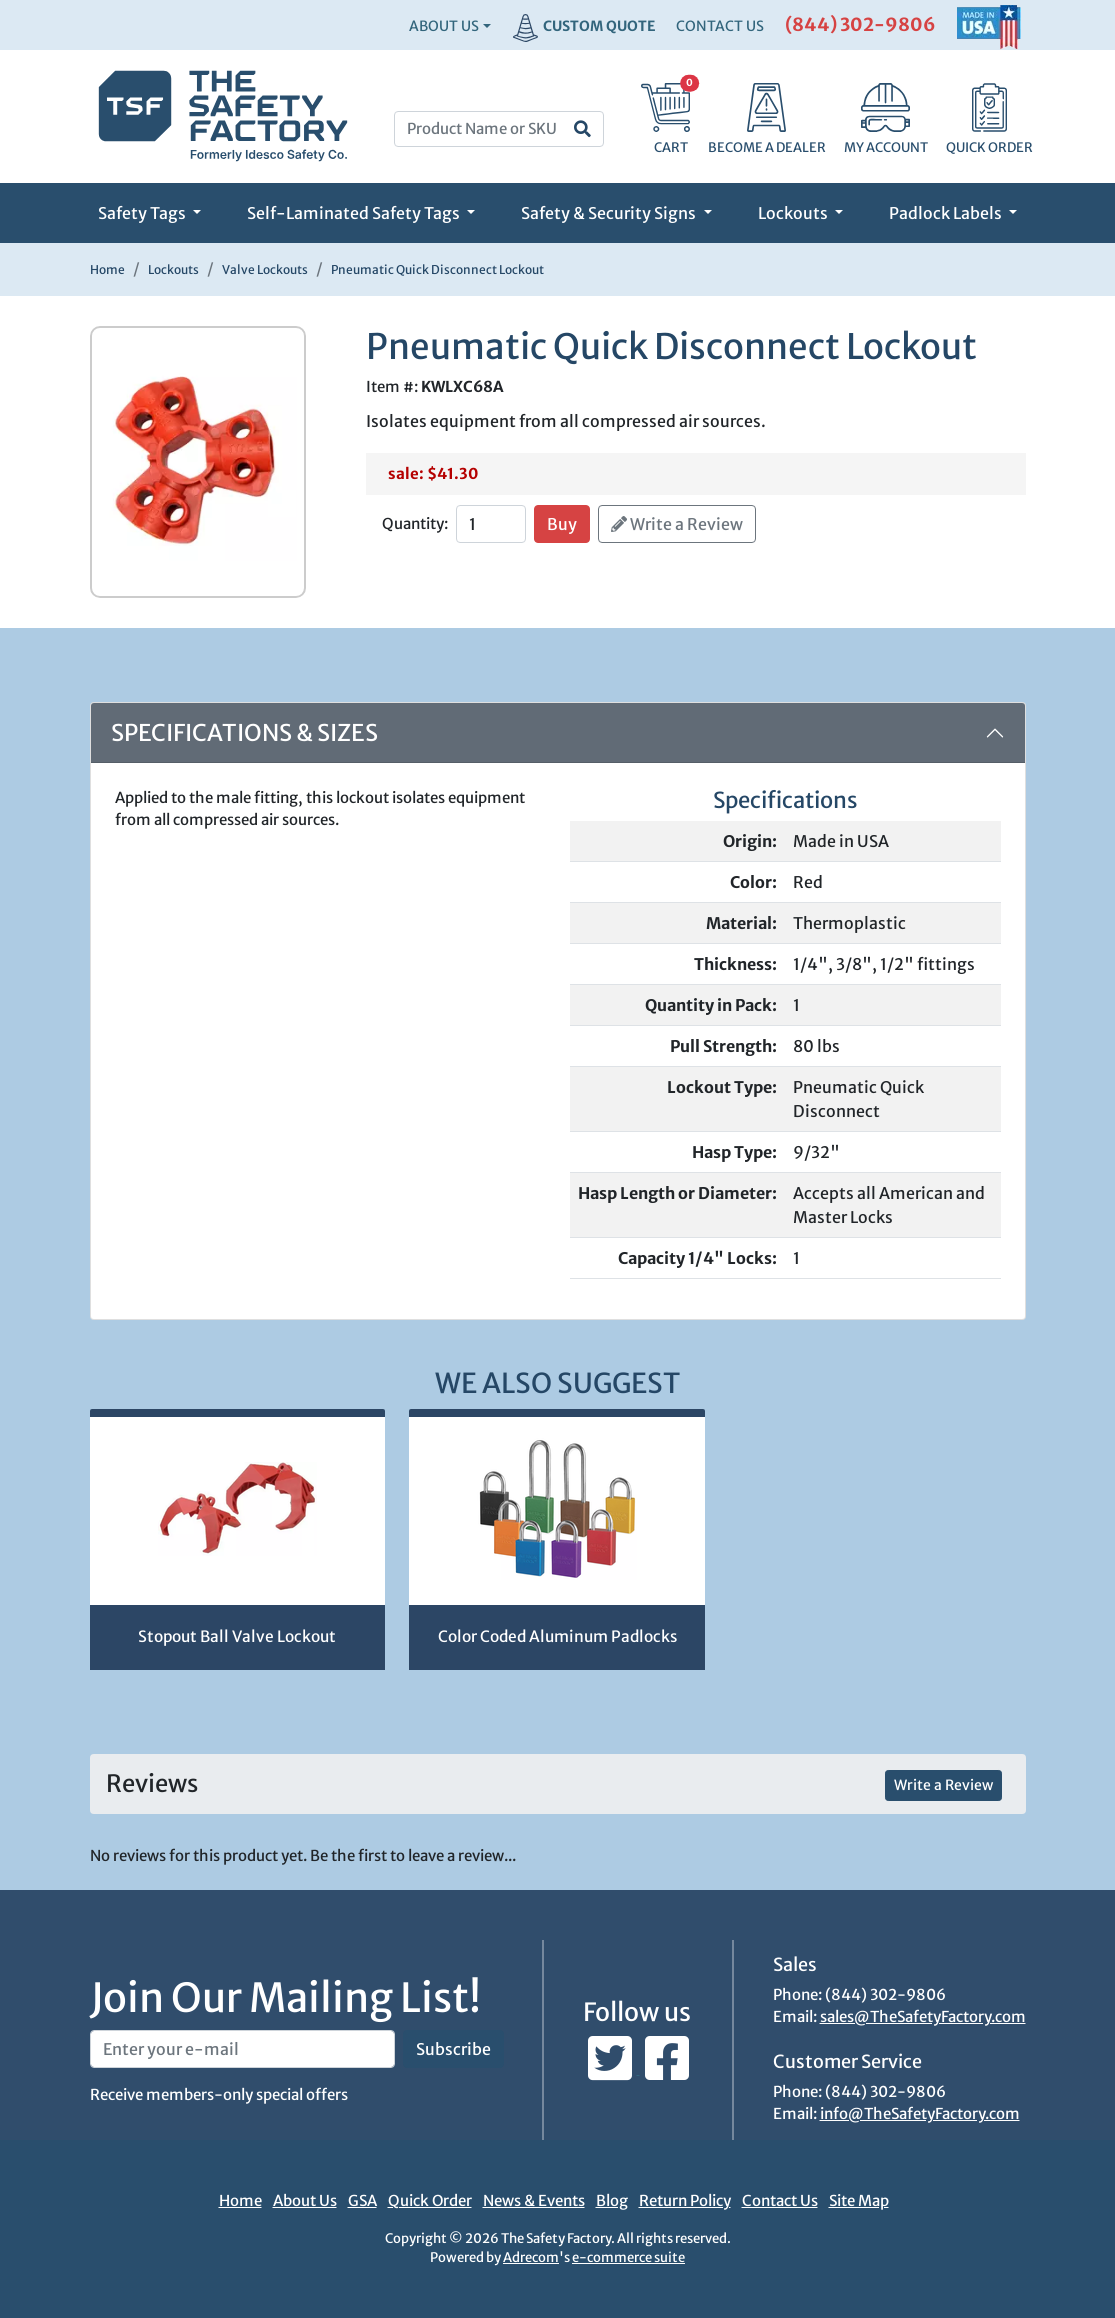 This screenshot has width=1115, height=2318. Describe the element at coordinates (860, 24) in the screenshot. I see `(844) 302-9806` at that location.